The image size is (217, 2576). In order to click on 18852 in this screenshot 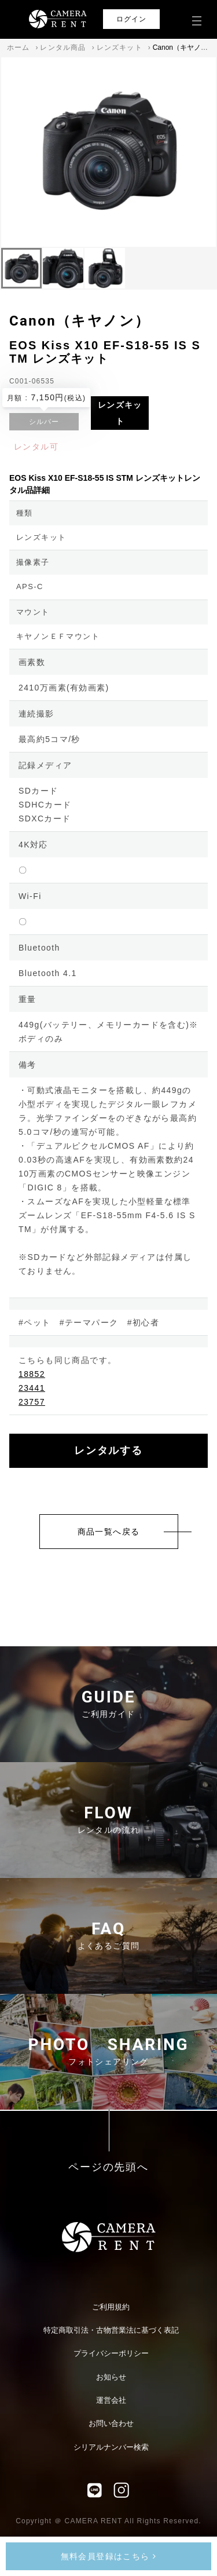, I will do `click(32, 1374)`.